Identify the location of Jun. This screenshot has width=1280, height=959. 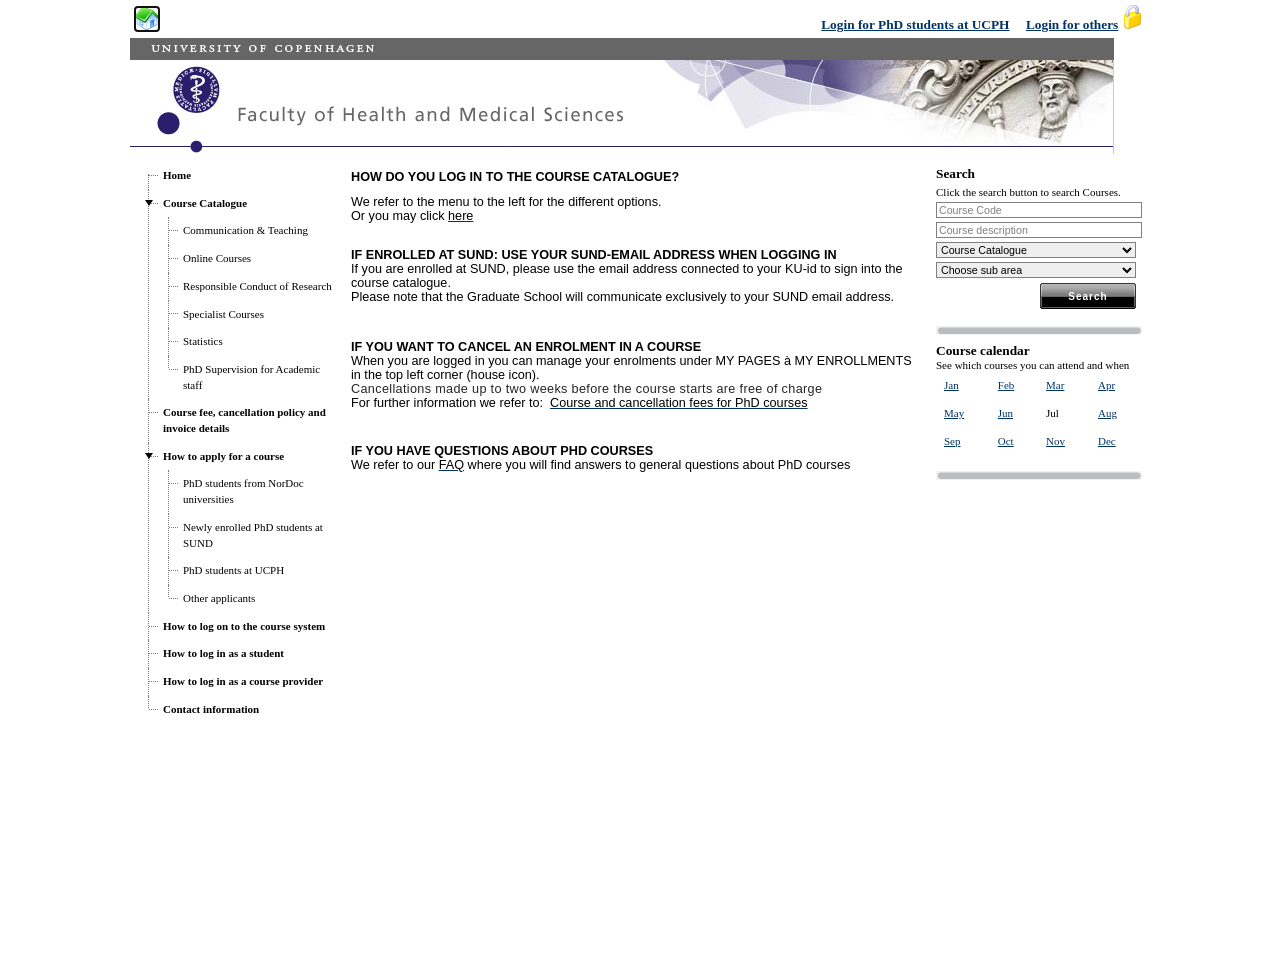
(1005, 413).